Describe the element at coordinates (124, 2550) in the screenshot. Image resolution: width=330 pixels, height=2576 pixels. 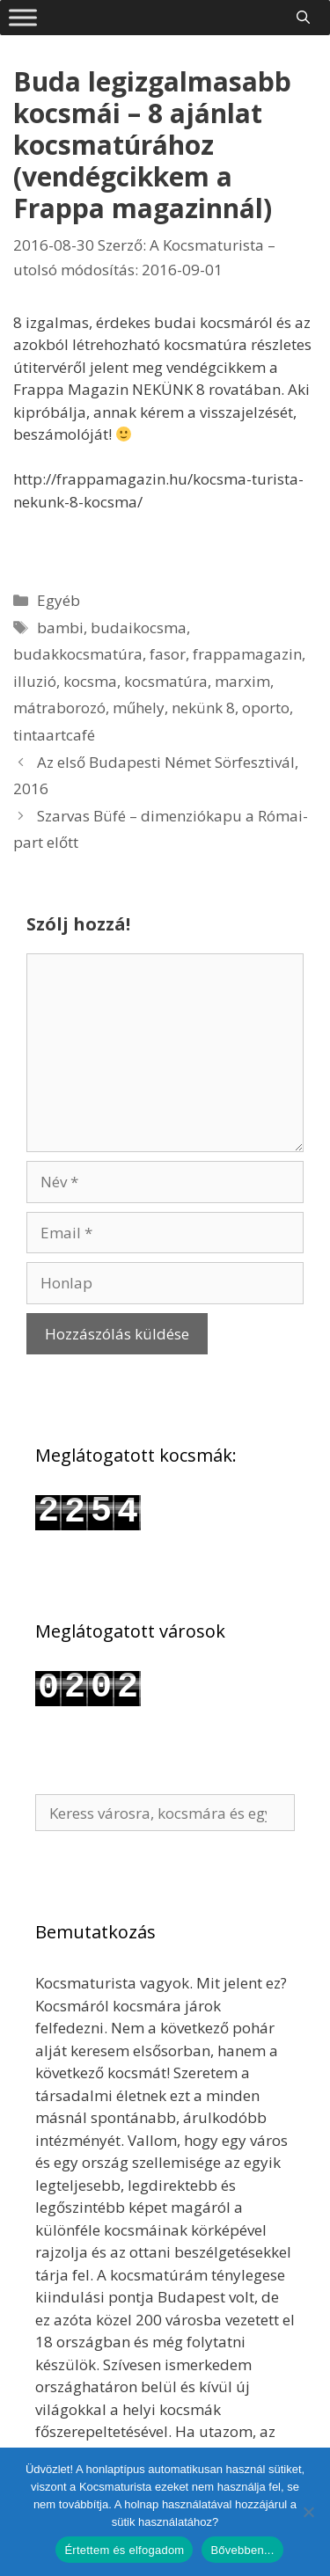
I see `Értettem és elfogadom` at that location.